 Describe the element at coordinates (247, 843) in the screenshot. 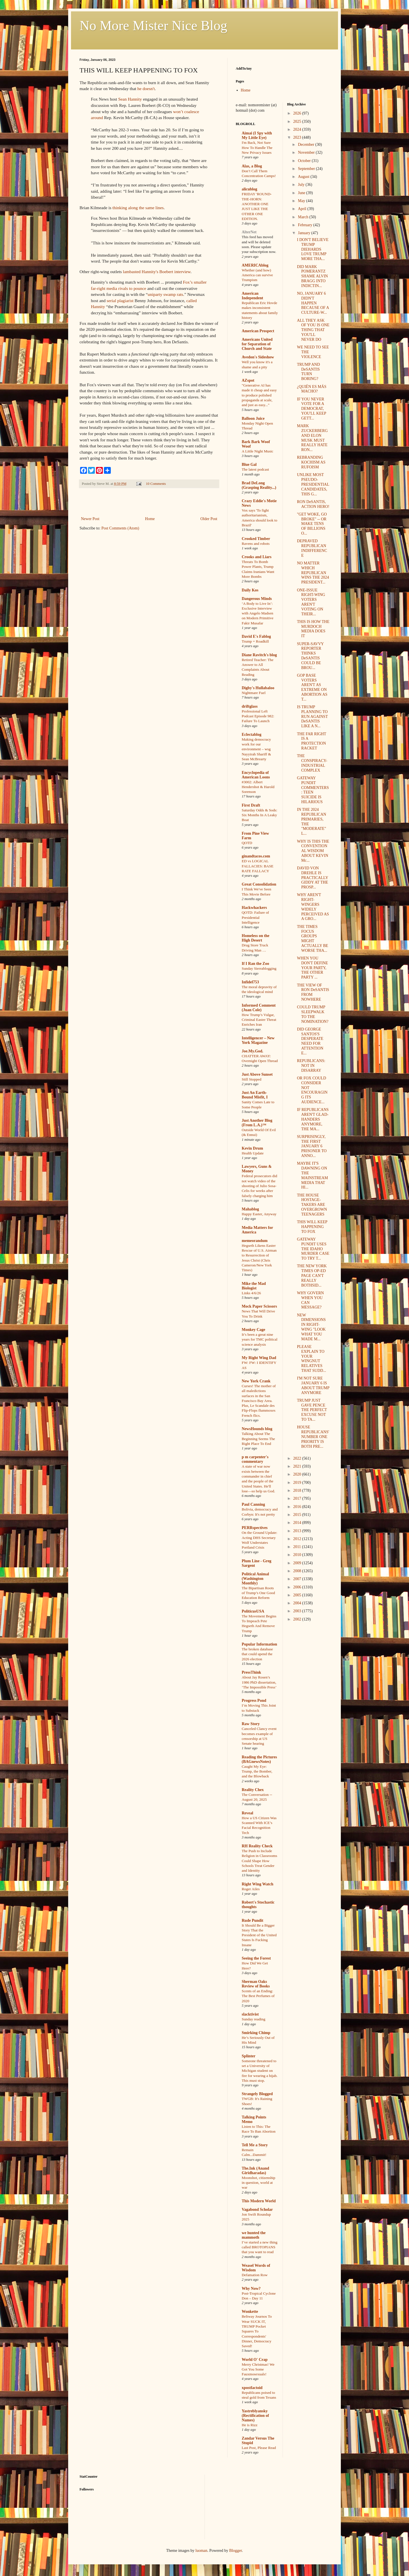

I see `QOTD` at that location.